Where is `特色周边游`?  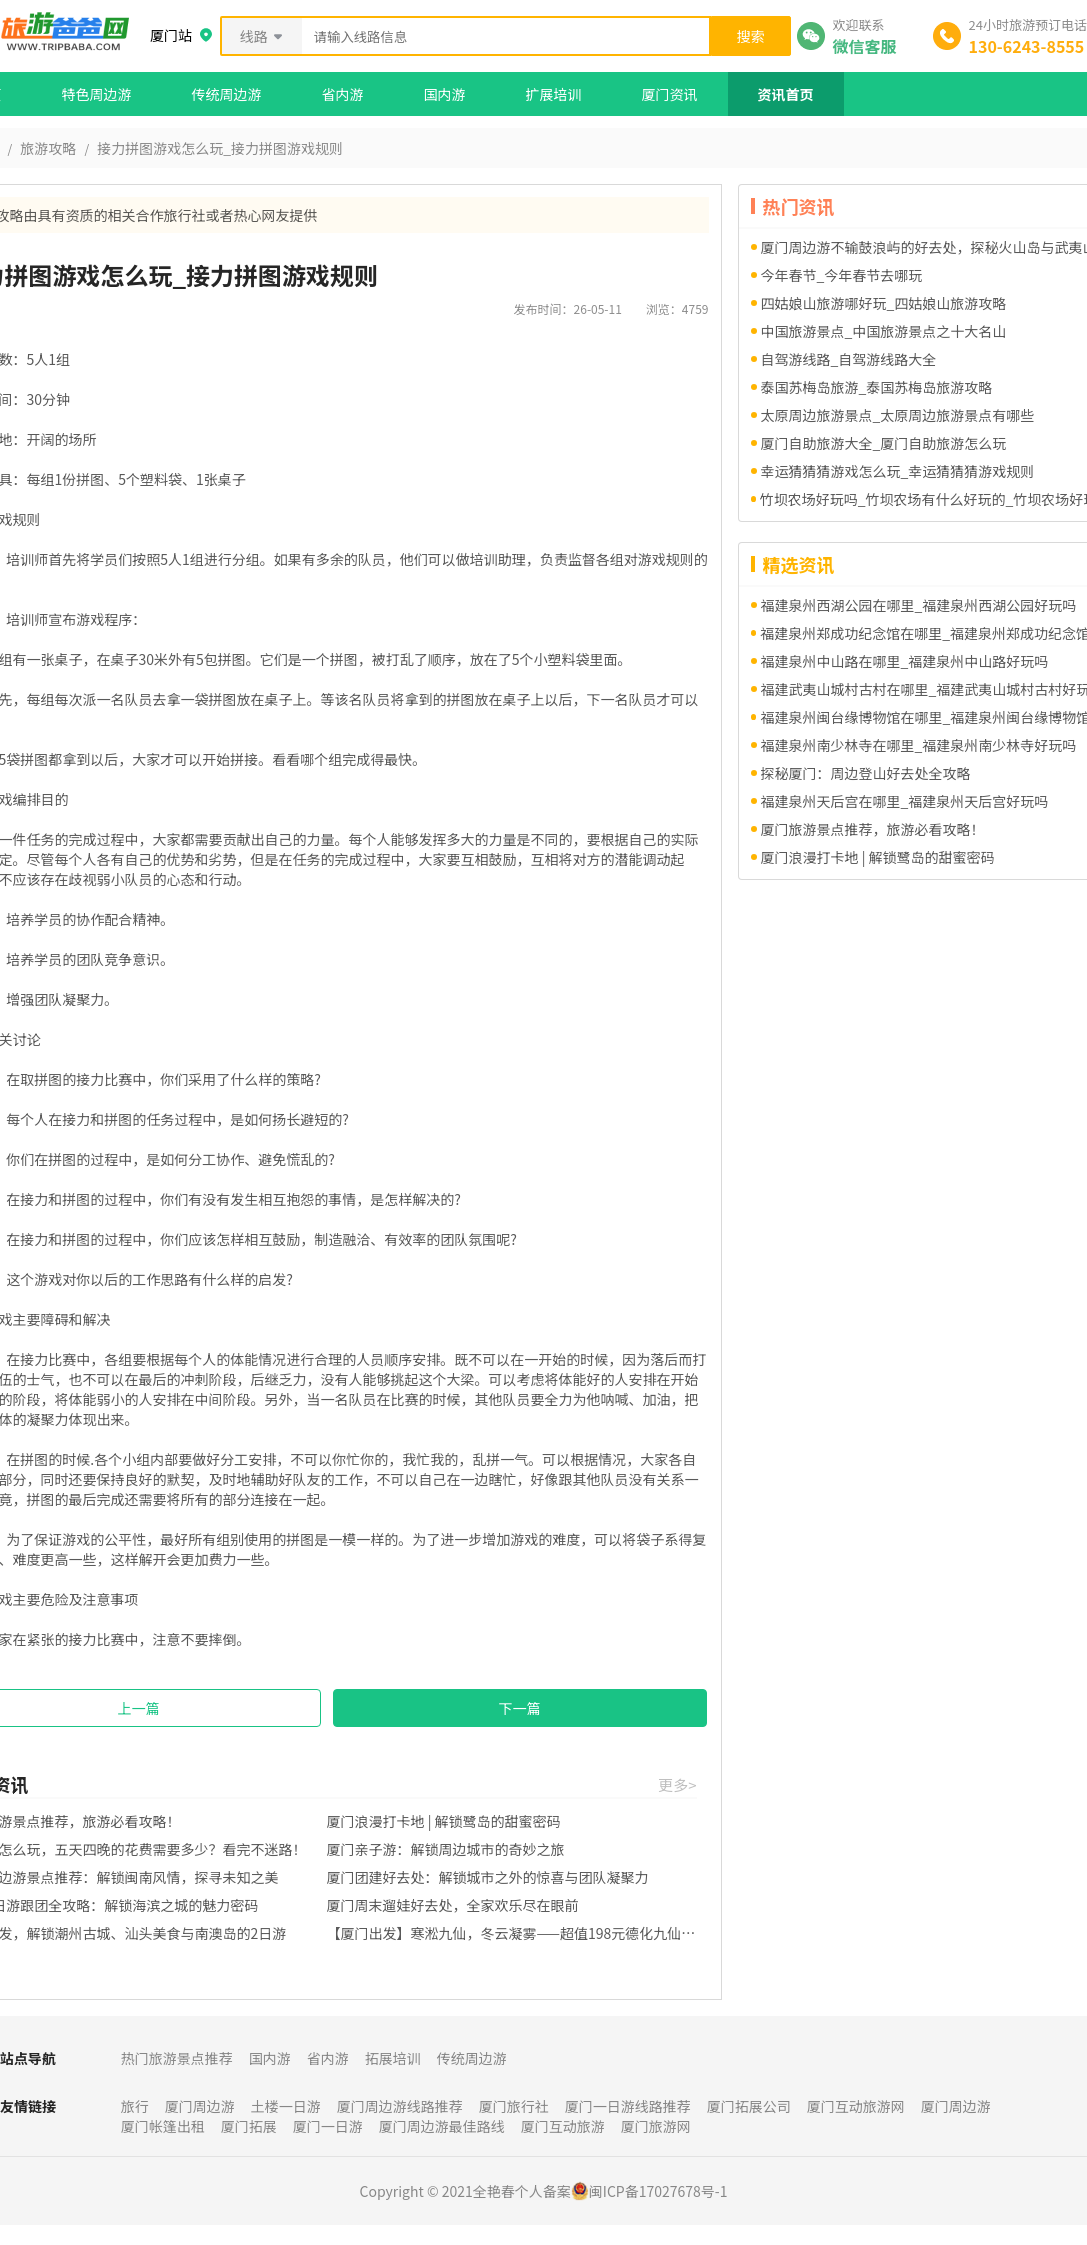
特色周边游 is located at coordinates (97, 94).